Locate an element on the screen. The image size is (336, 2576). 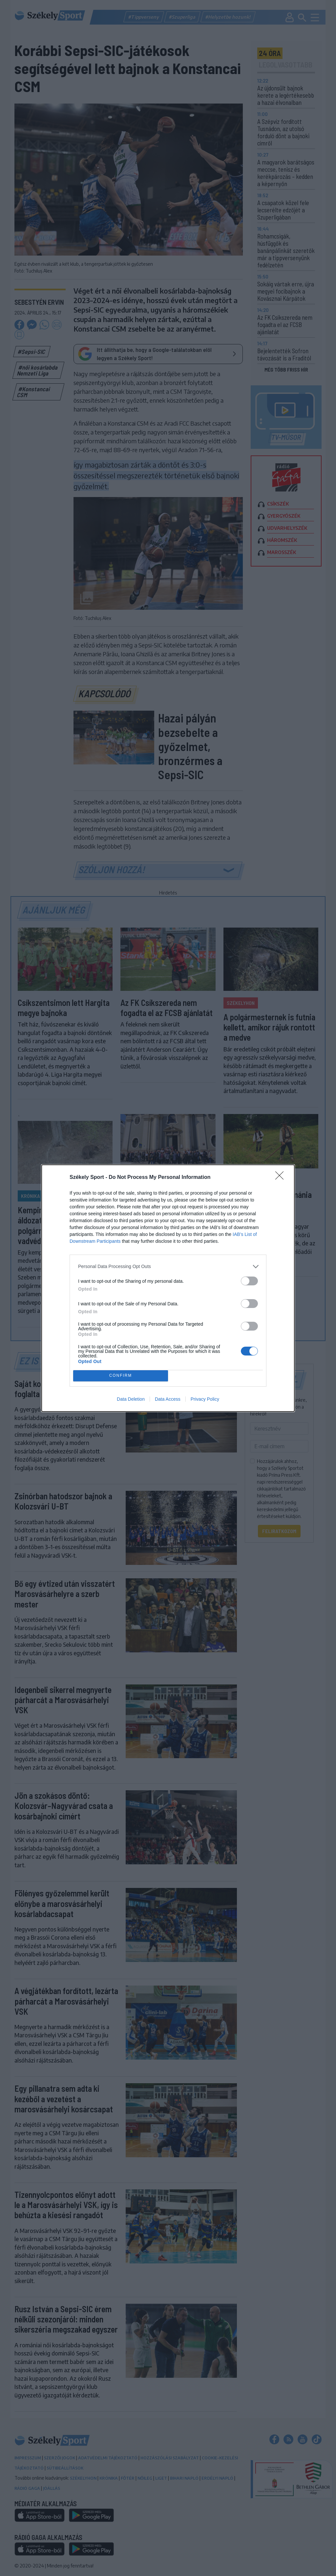
[dialog] is located at coordinates (168, 1288).